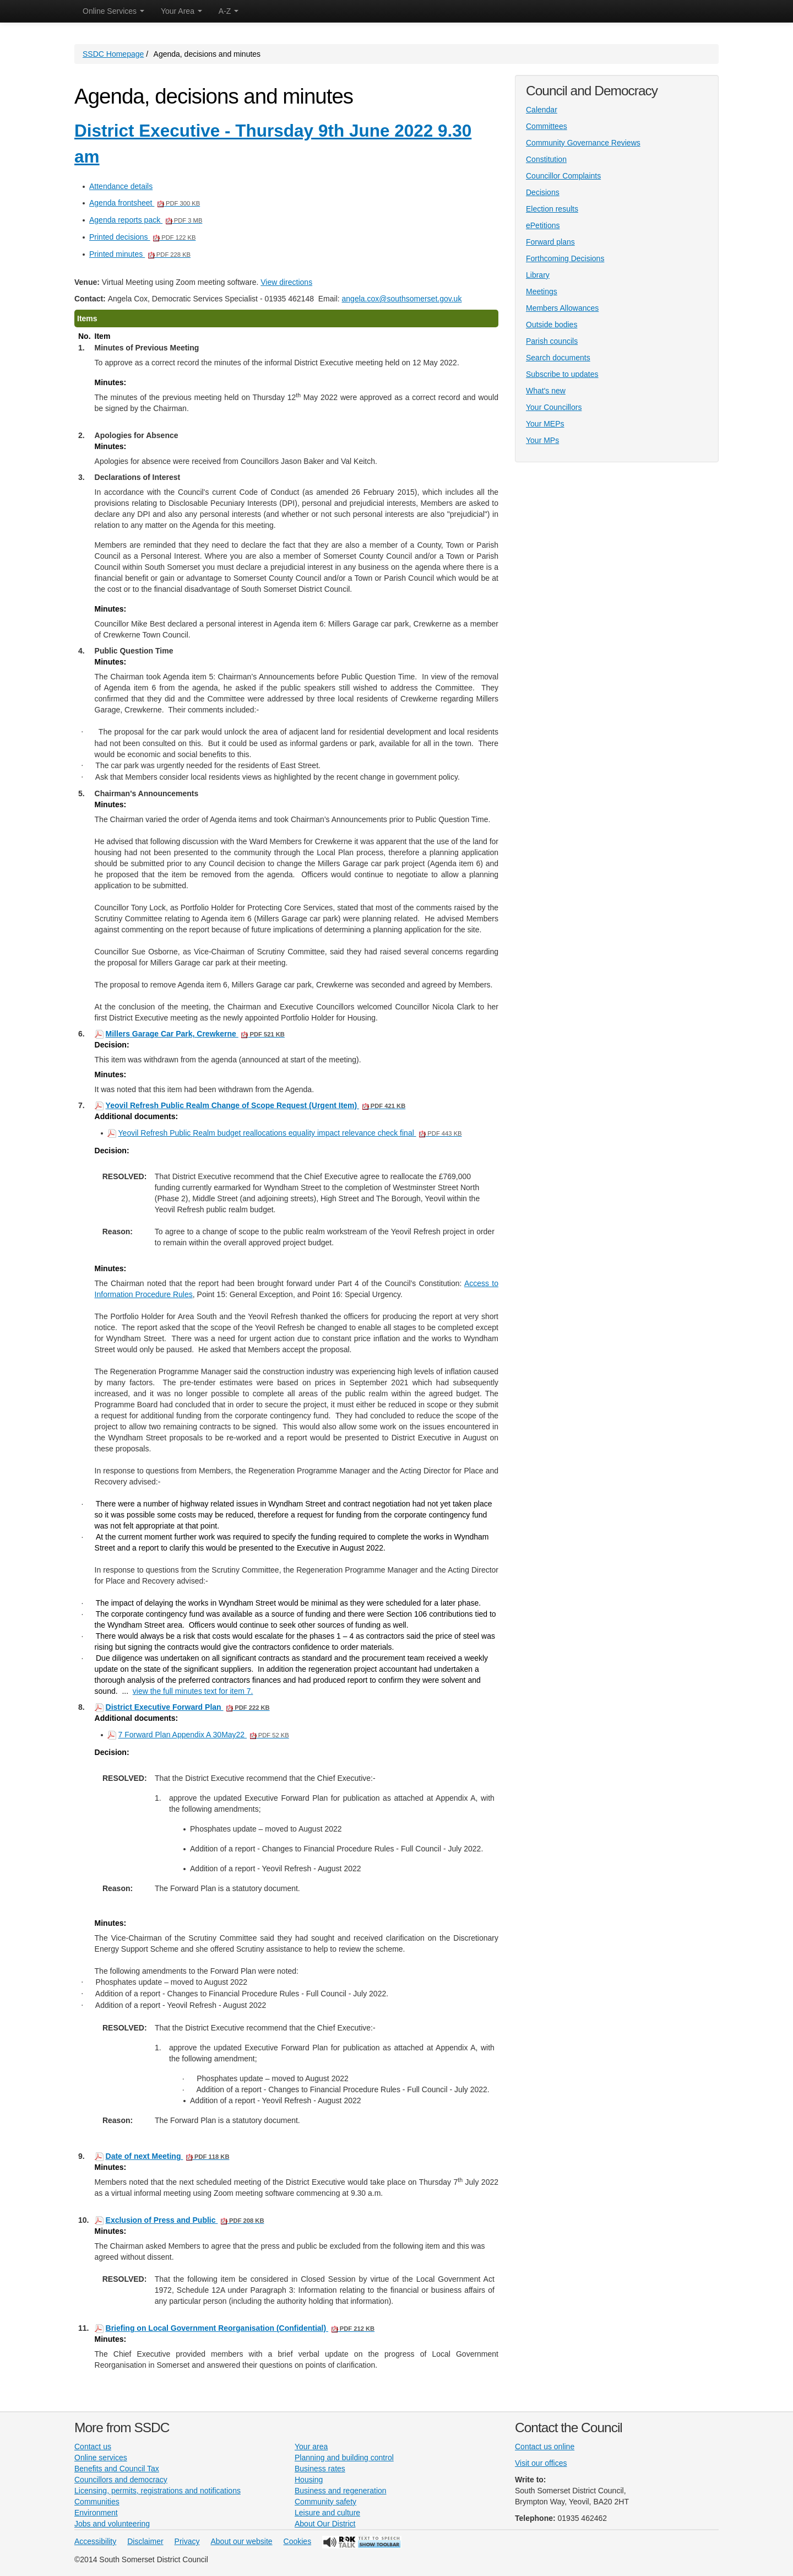  I want to click on Community Governance Reviews, so click(583, 142).